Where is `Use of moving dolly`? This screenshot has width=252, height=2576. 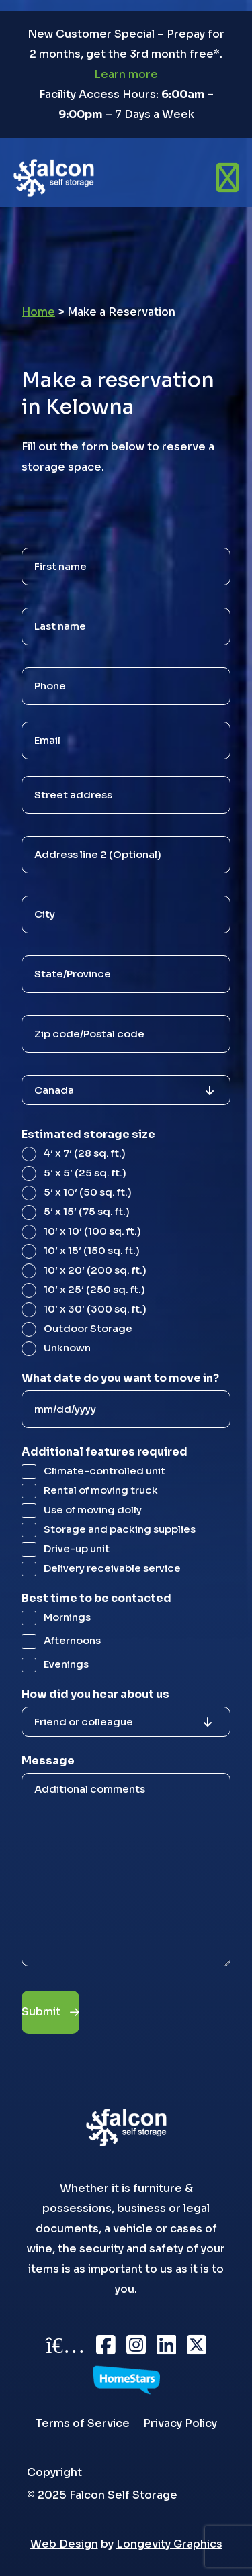 Use of moving dolly is located at coordinates (93, 1509).